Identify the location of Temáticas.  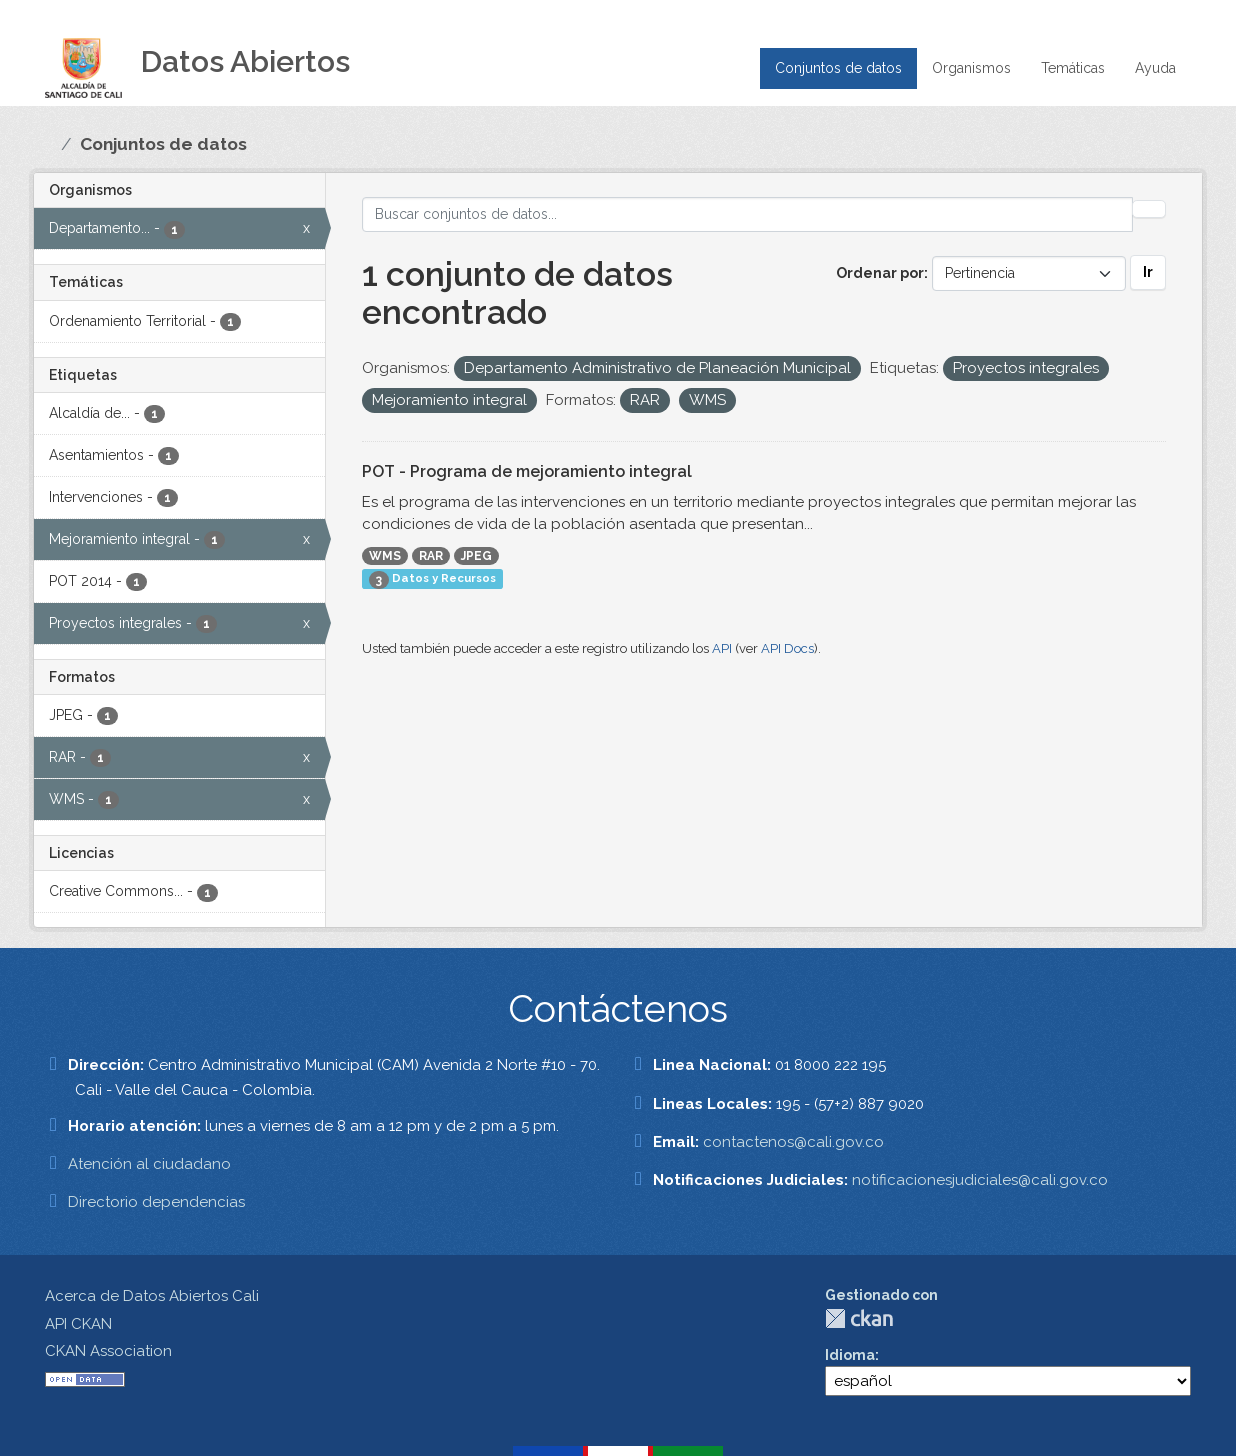
(1073, 68).